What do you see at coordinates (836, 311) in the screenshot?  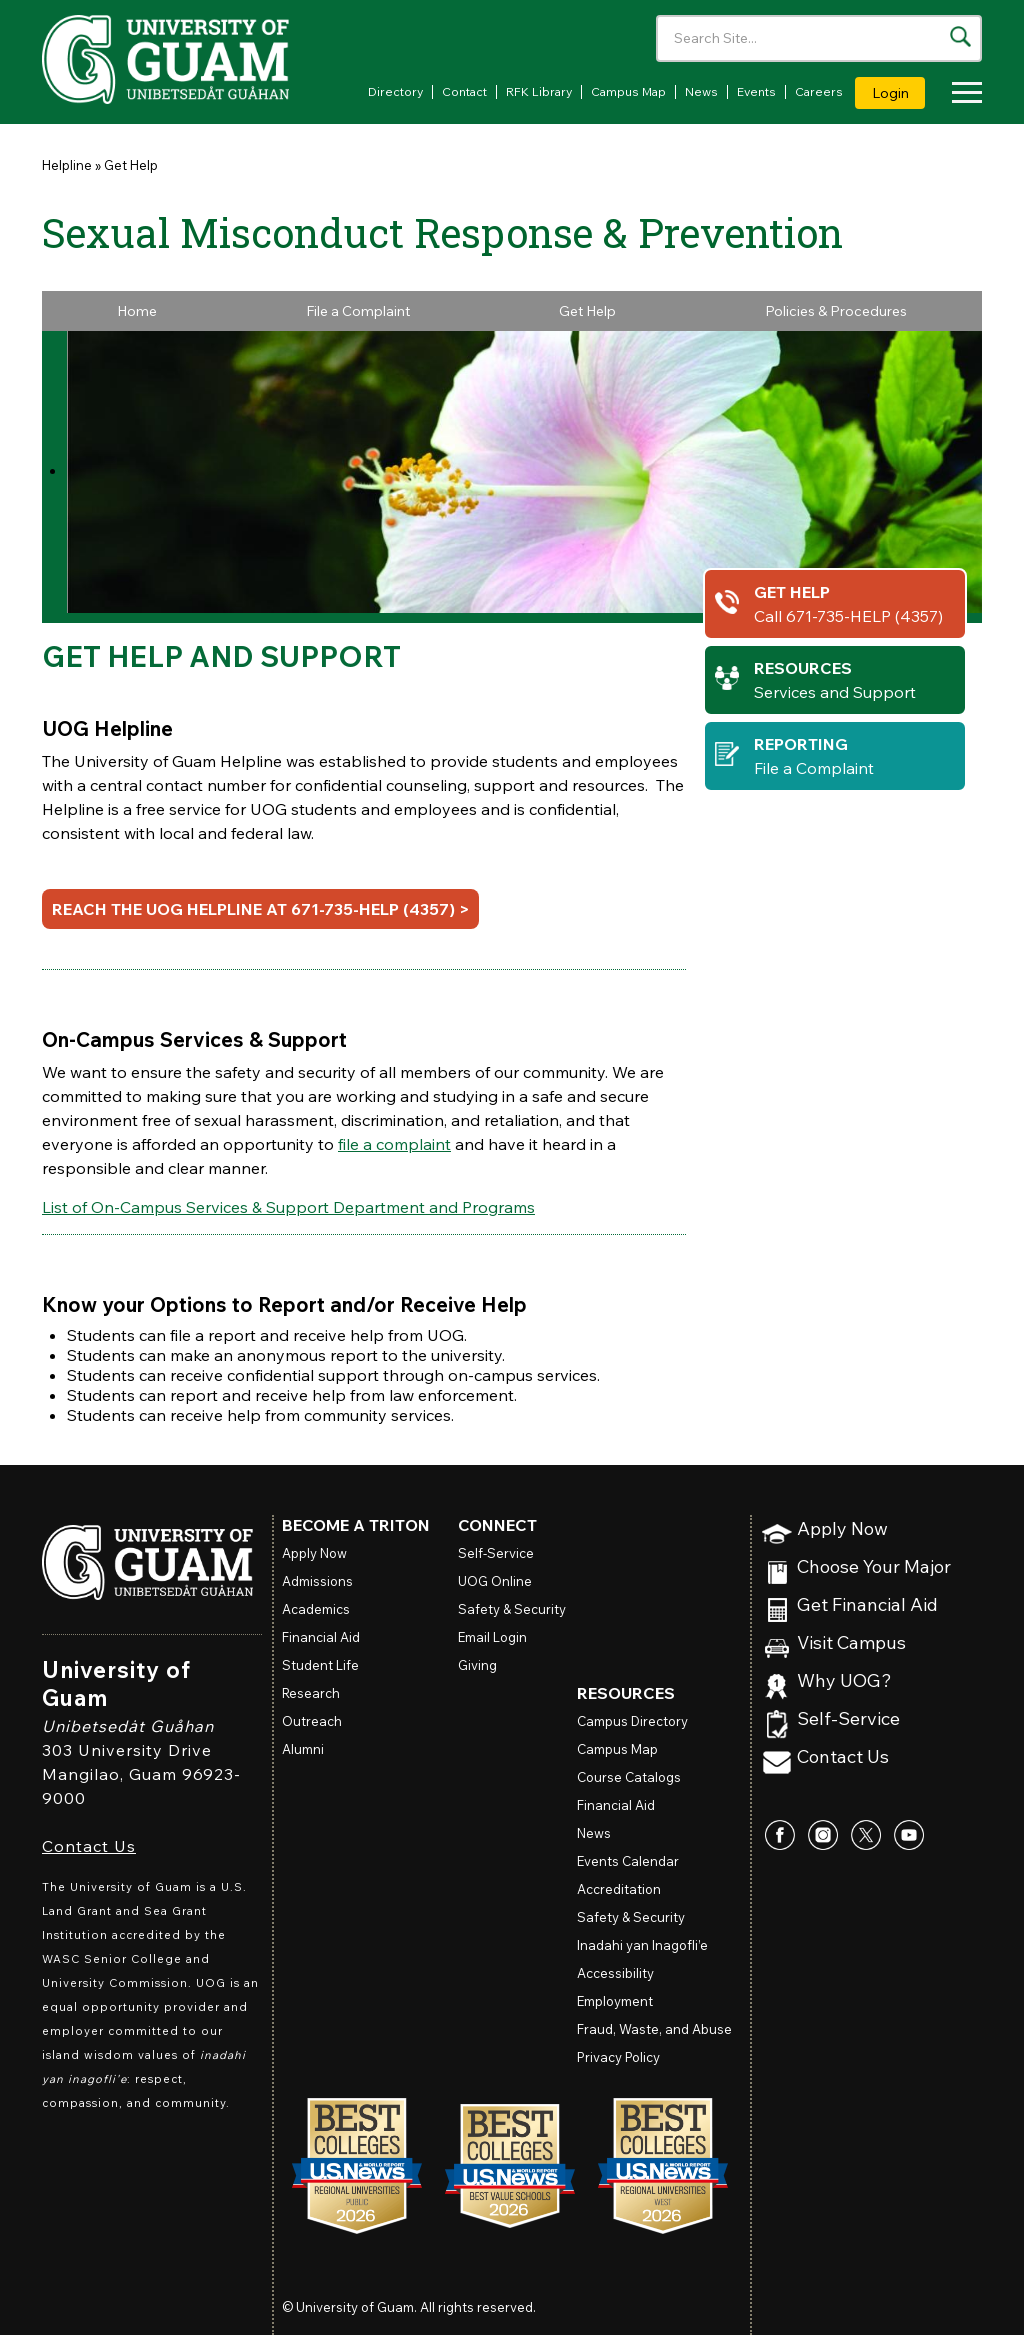 I see `Policies & Procedures` at bounding box center [836, 311].